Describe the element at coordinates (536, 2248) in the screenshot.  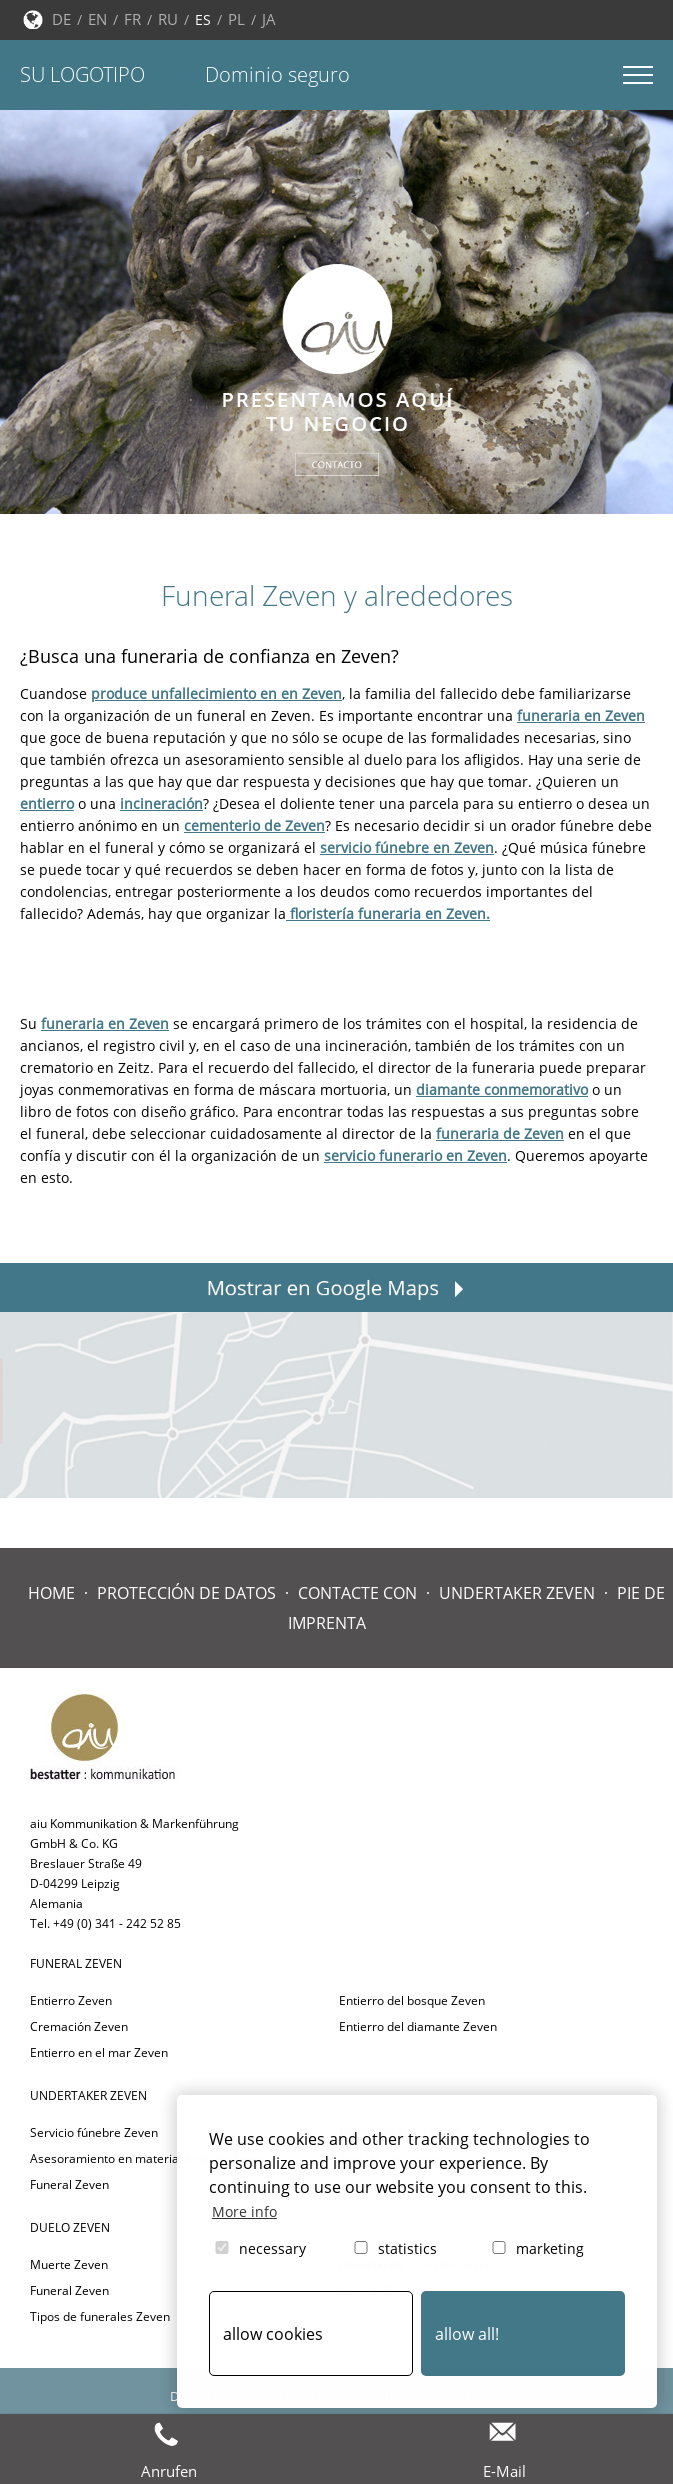
I see `marketing` at that location.